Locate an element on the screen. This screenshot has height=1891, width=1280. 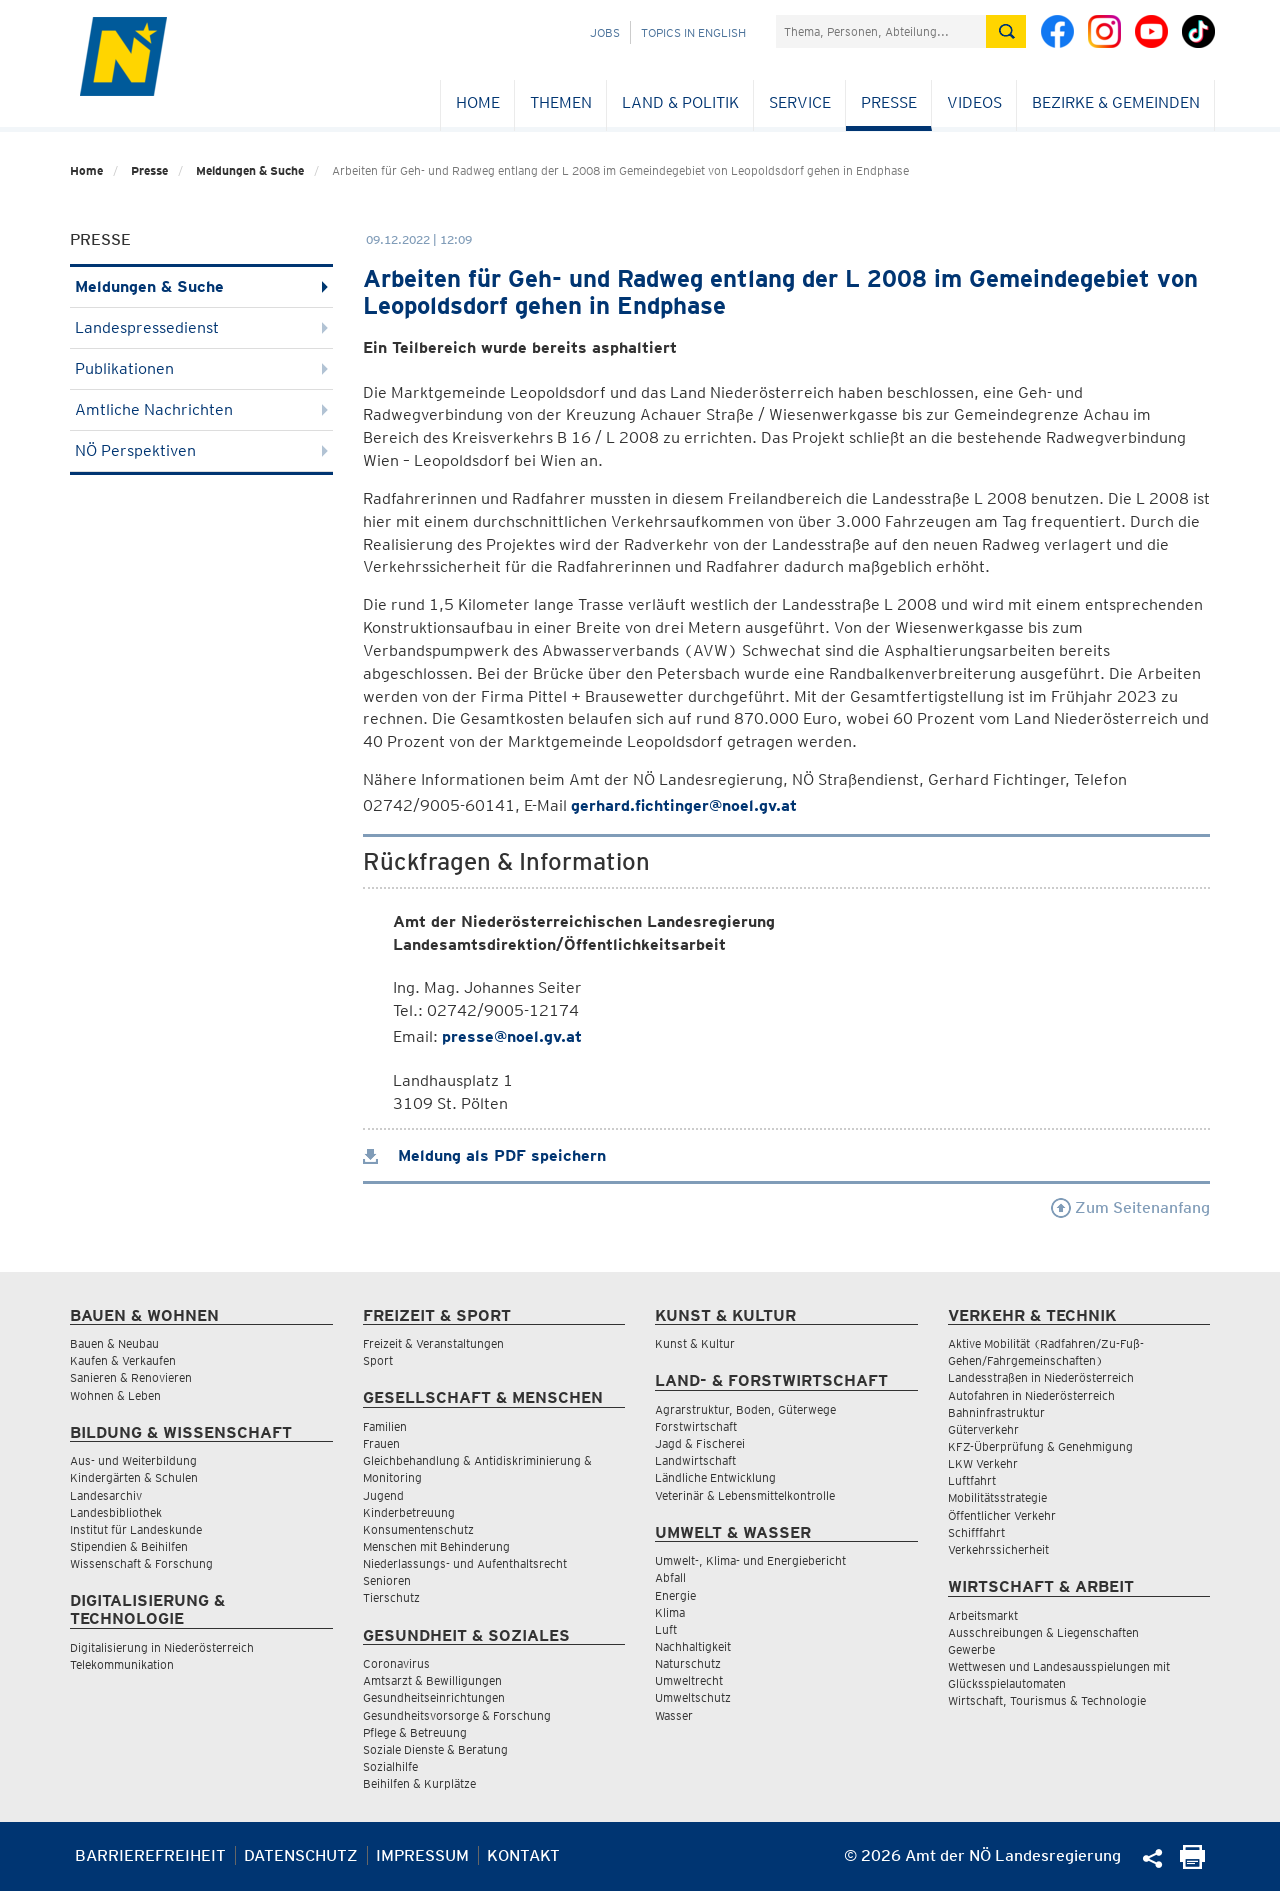
Aus- und Weiterbildung is located at coordinates (133, 1460).